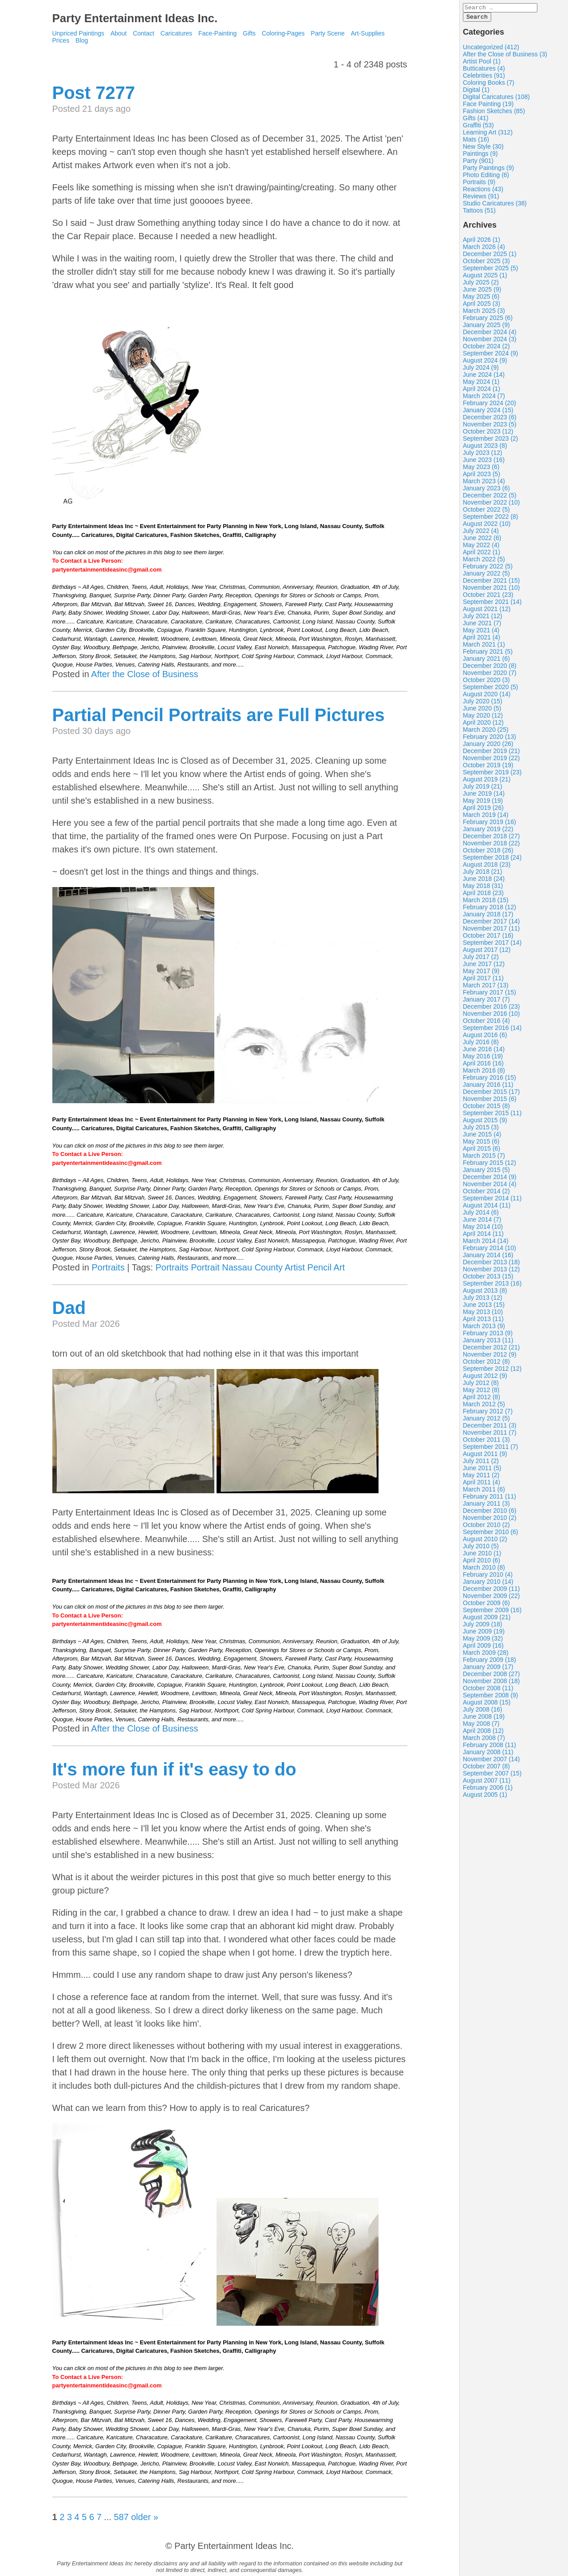 Image resolution: width=568 pixels, height=2576 pixels. Describe the element at coordinates (488, 1790) in the screenshot. I see `February 2006 (1)` at that location.